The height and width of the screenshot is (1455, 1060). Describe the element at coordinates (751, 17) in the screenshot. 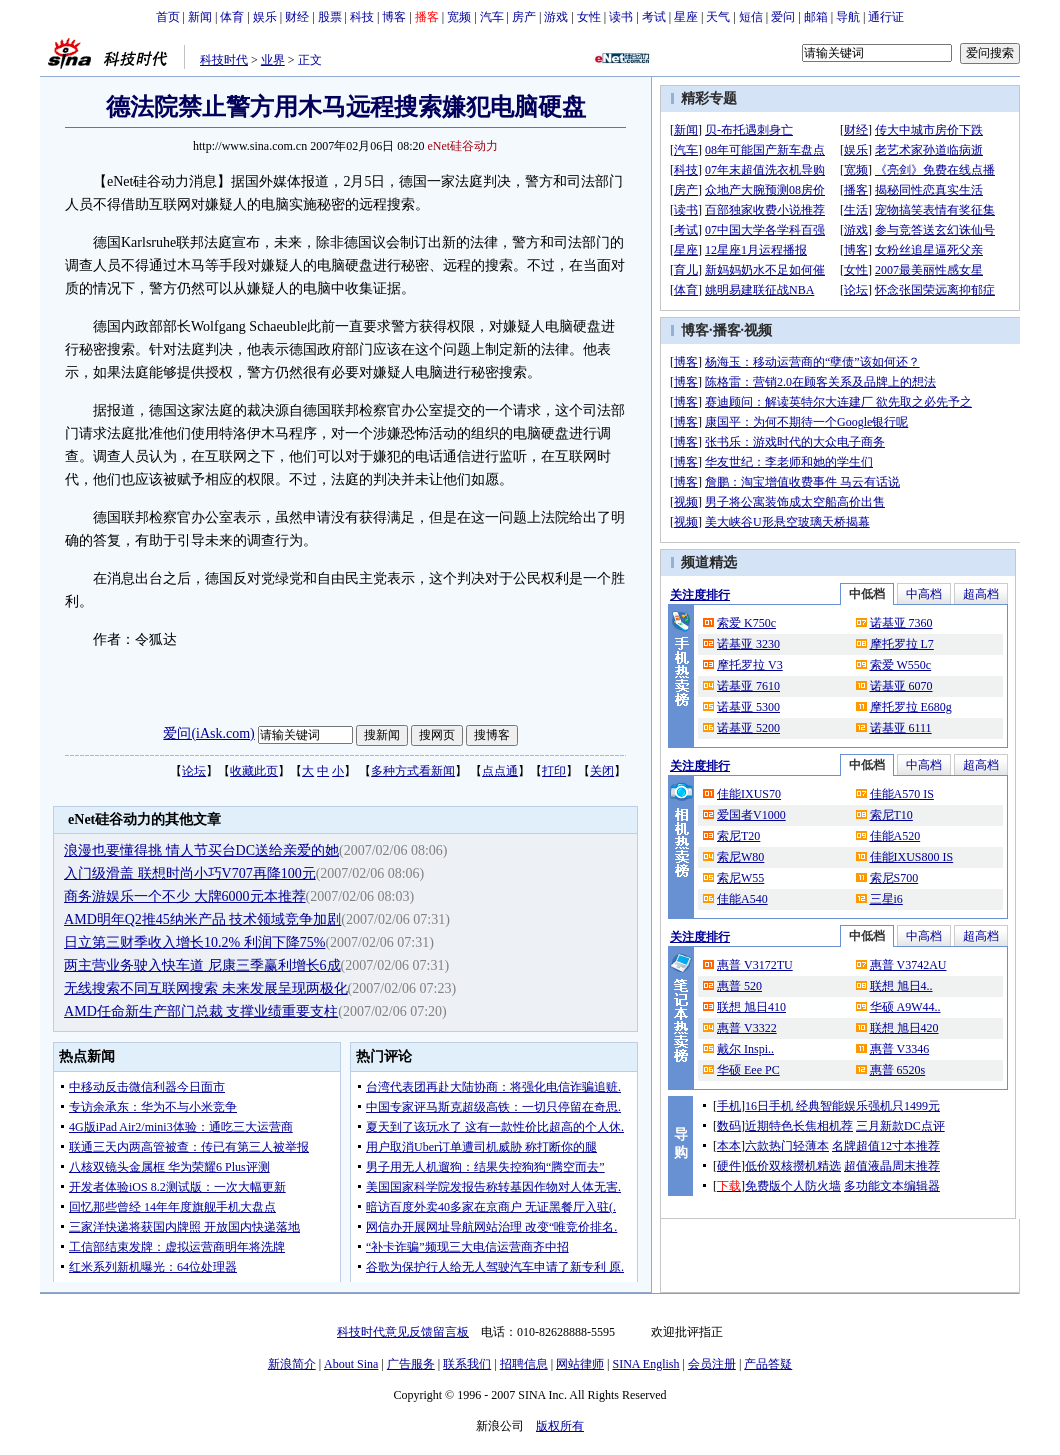

I see `短信` at that location.